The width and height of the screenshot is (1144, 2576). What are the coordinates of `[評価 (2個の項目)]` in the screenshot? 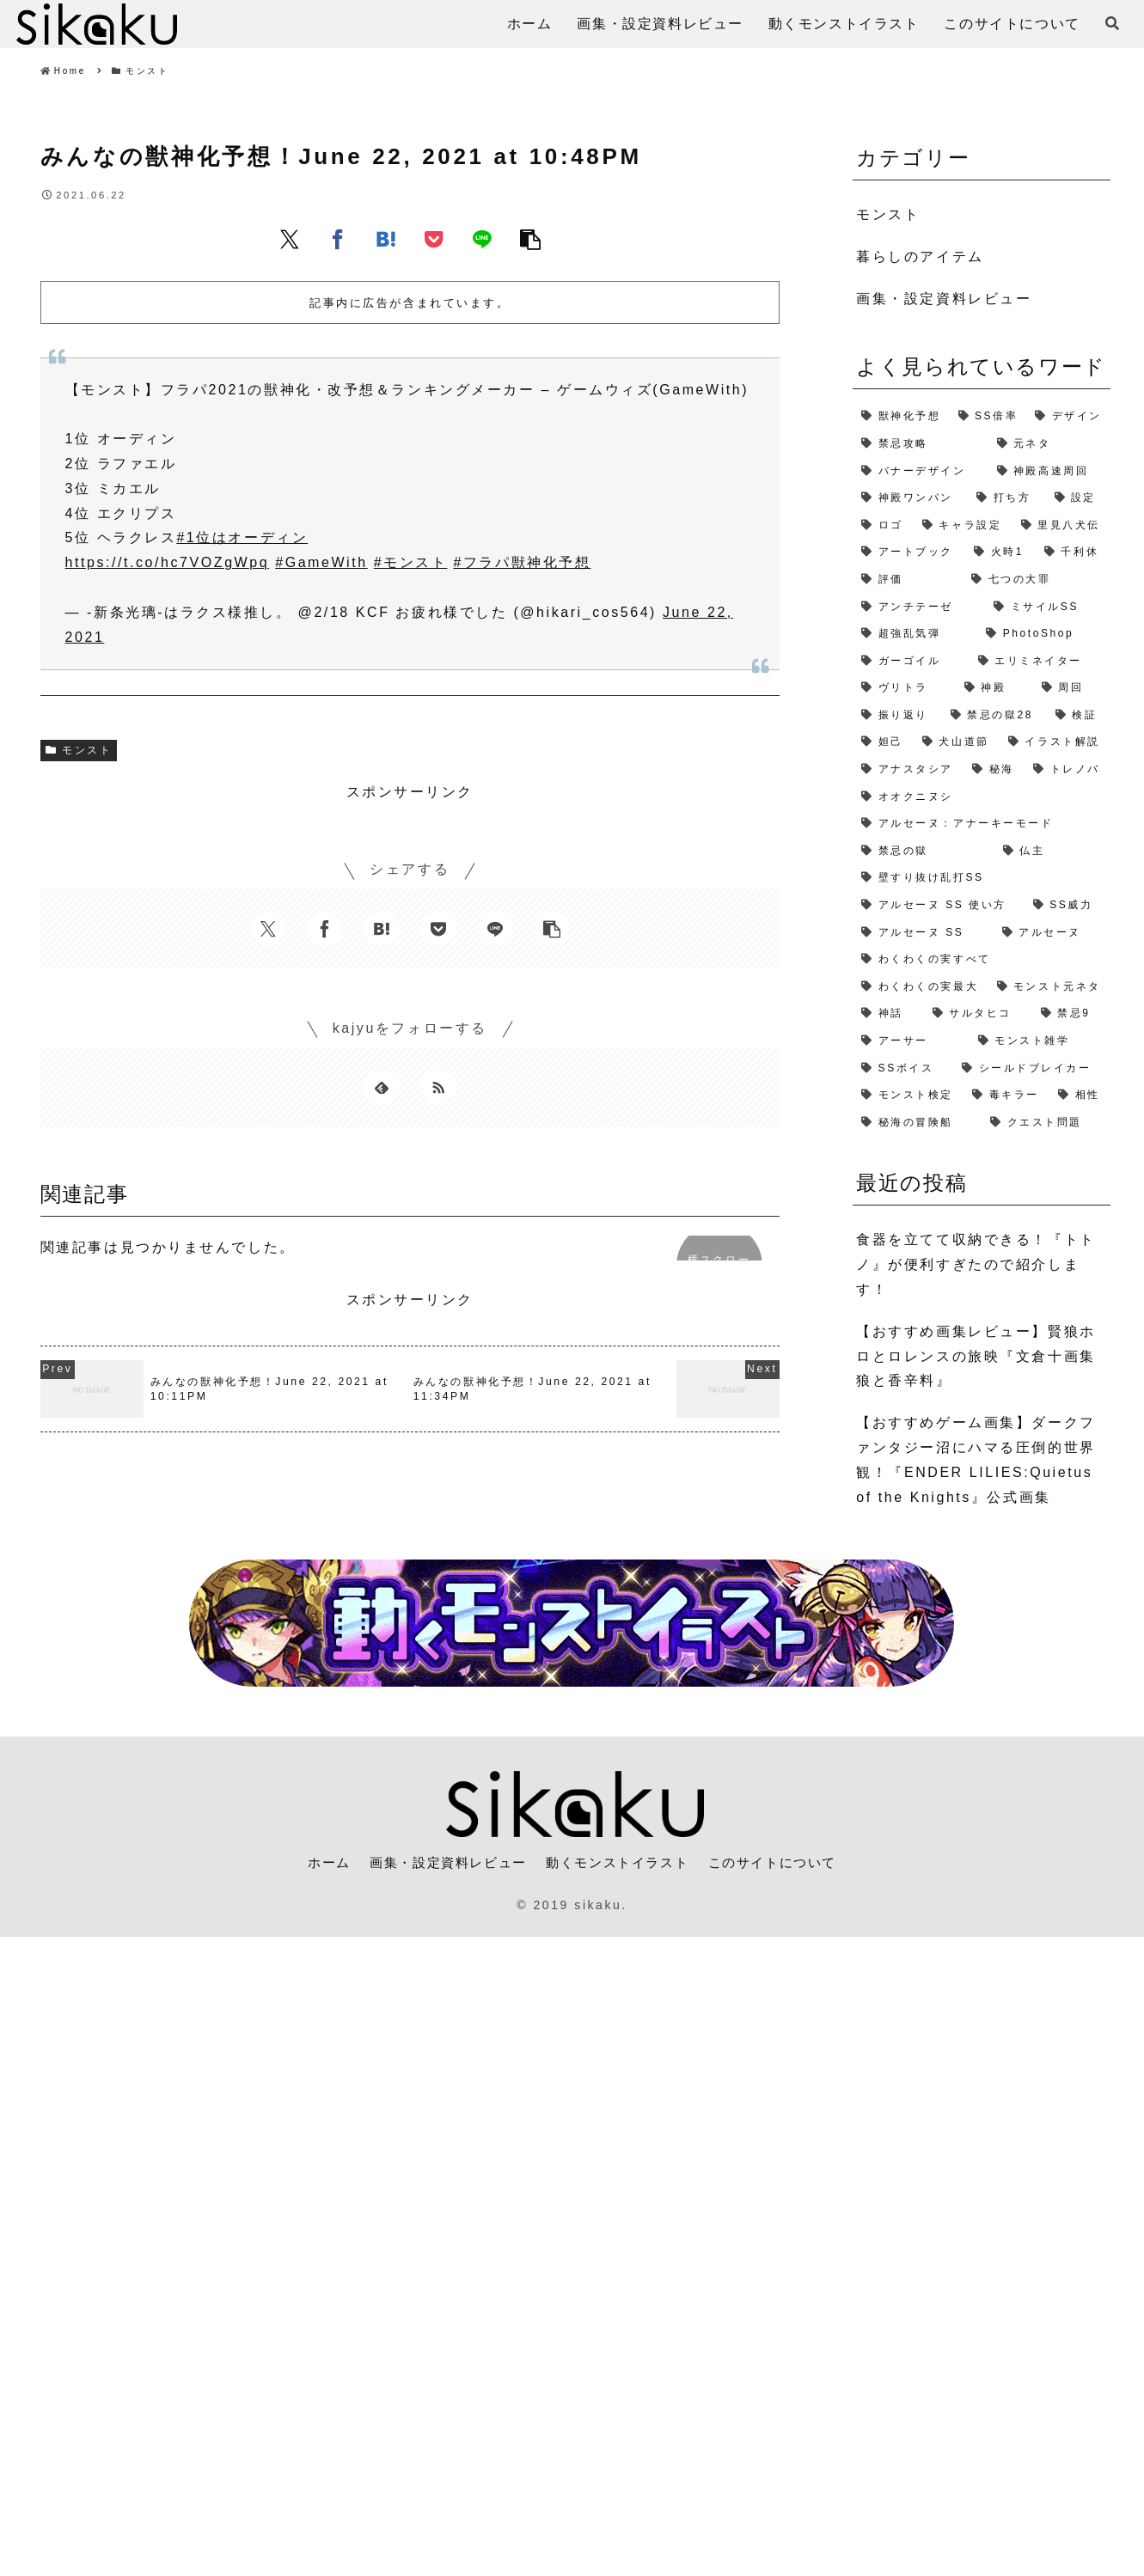 It's located at (907, 580).